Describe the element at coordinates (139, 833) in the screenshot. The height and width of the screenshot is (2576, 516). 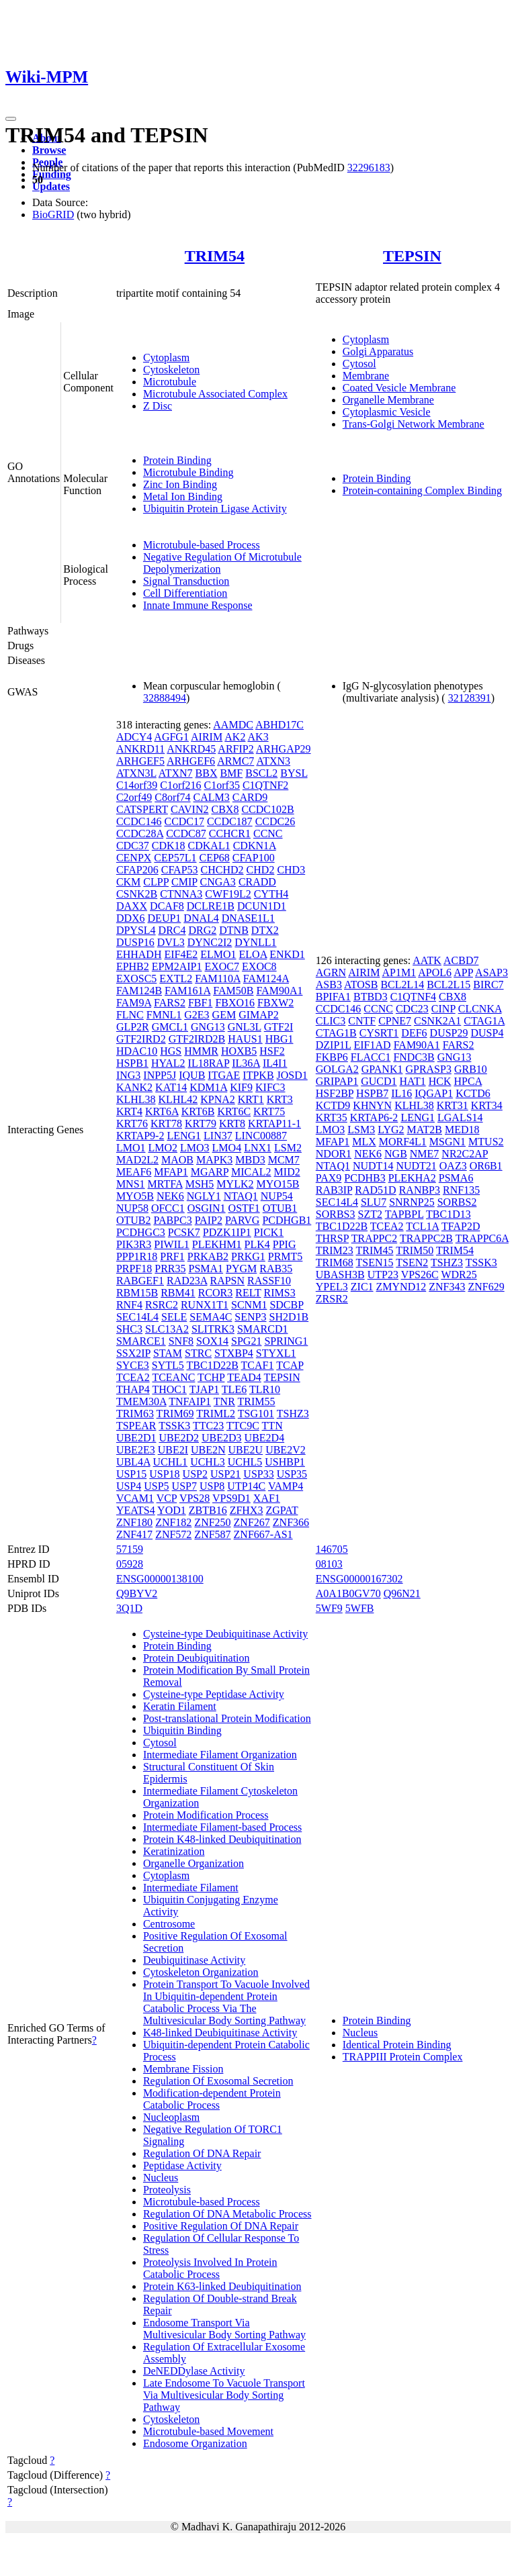
I see `CCDC28A` at that location.